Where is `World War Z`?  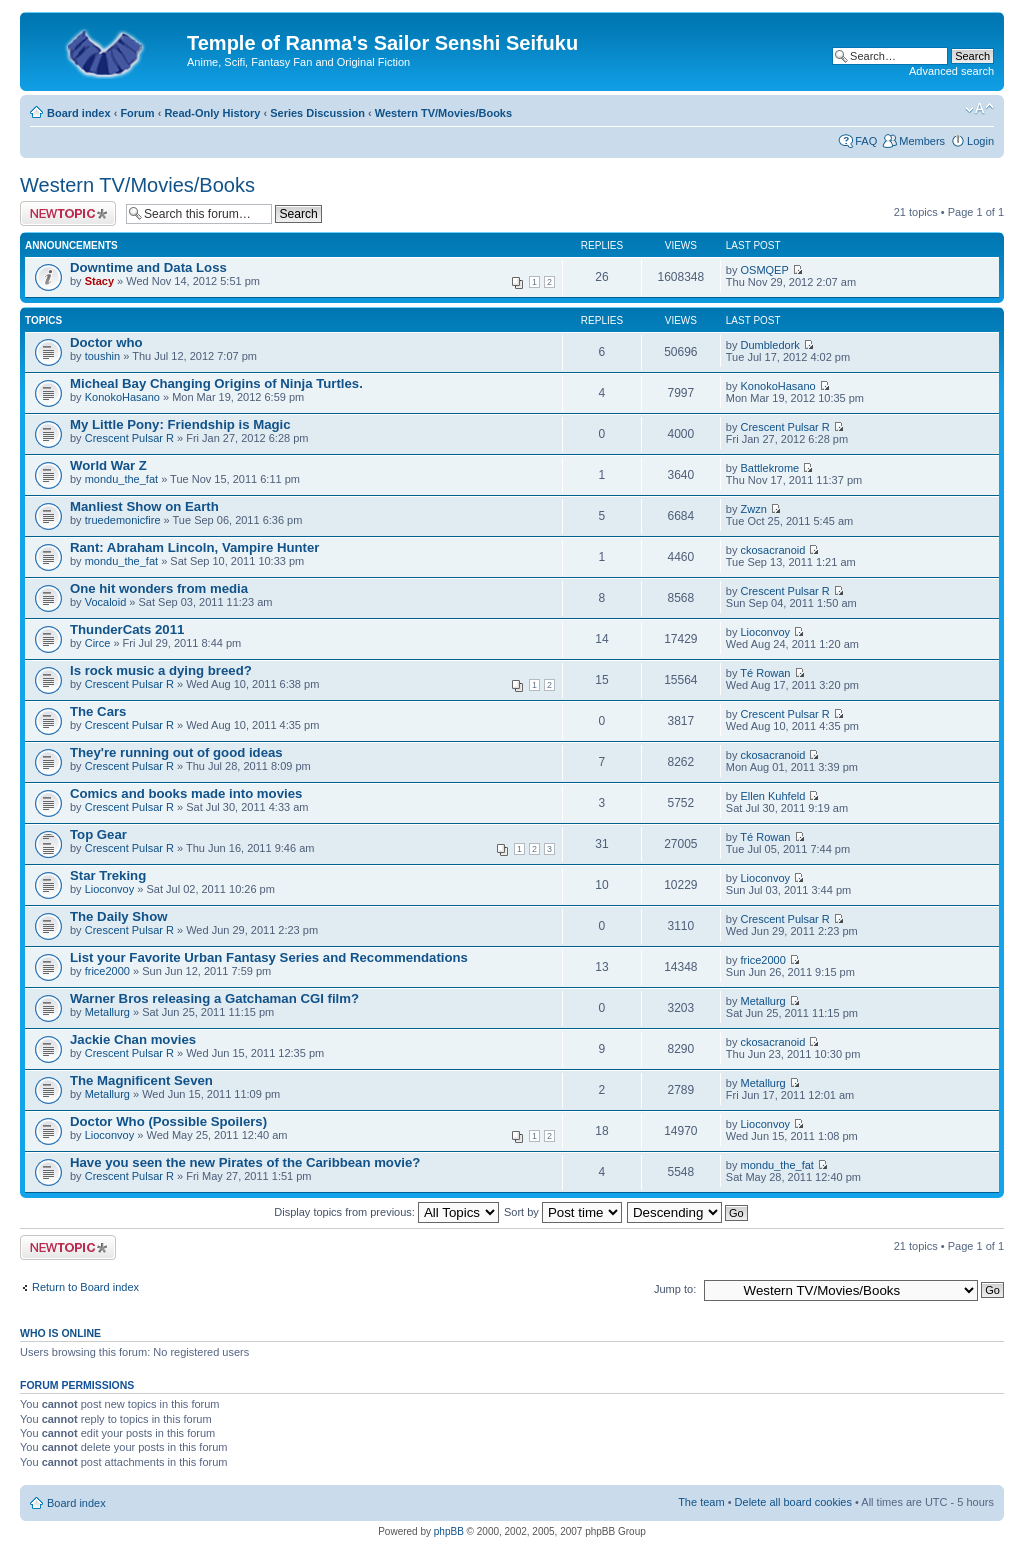
World War Z is located at coordinates (108, 465).